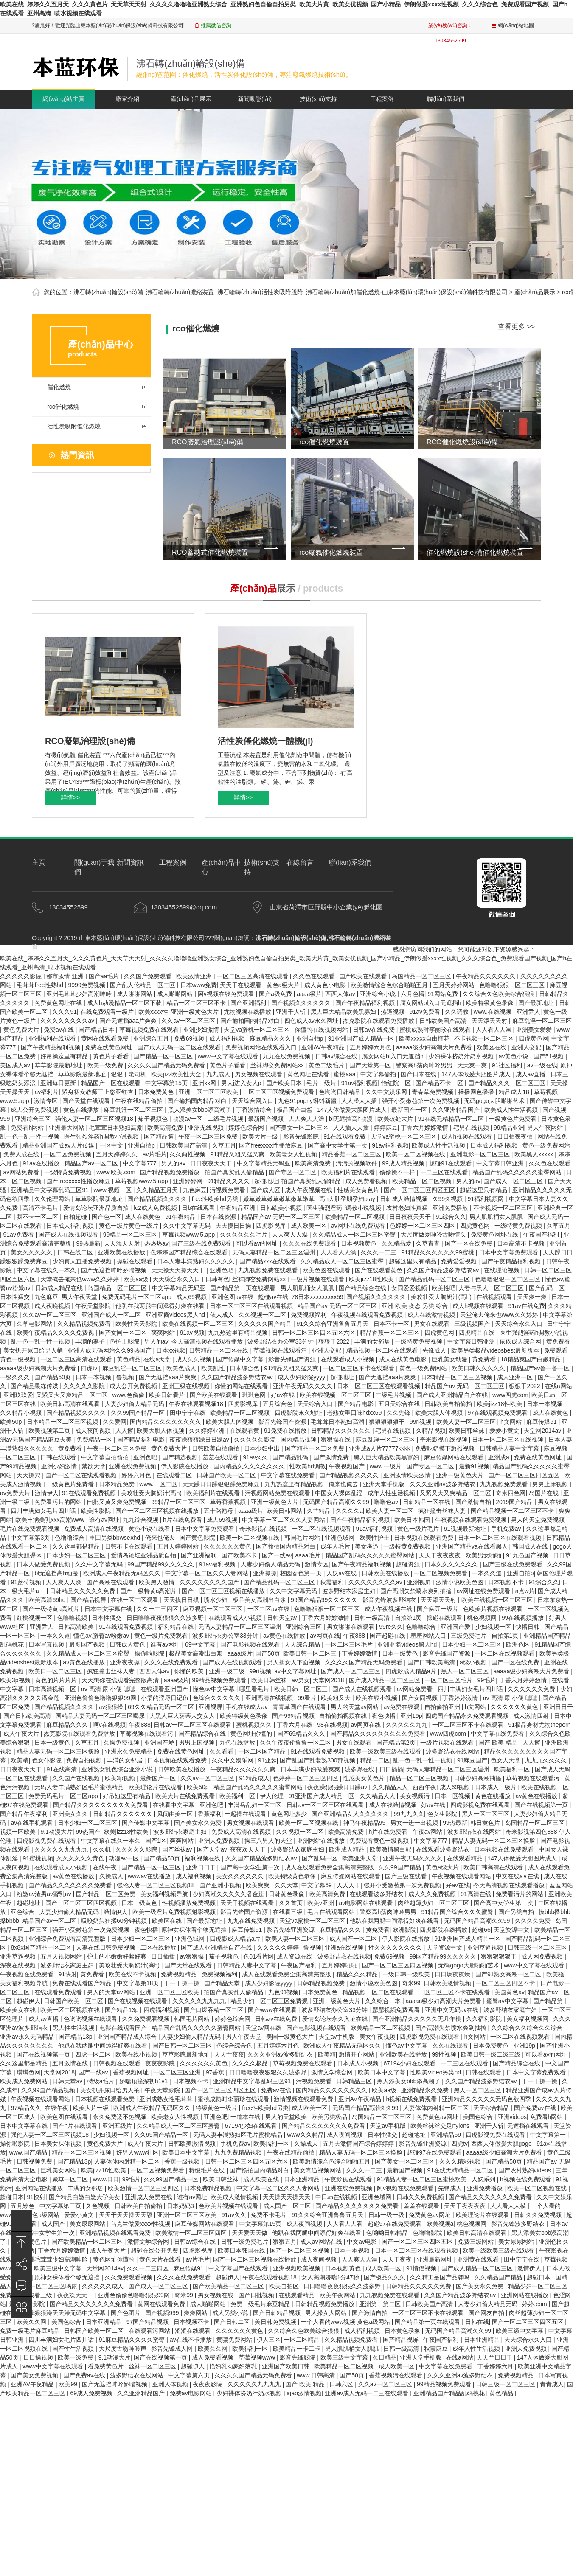 This screenshot has width=573, height=2576. I want to click on 污污的视频软件, so click(357, 1163).